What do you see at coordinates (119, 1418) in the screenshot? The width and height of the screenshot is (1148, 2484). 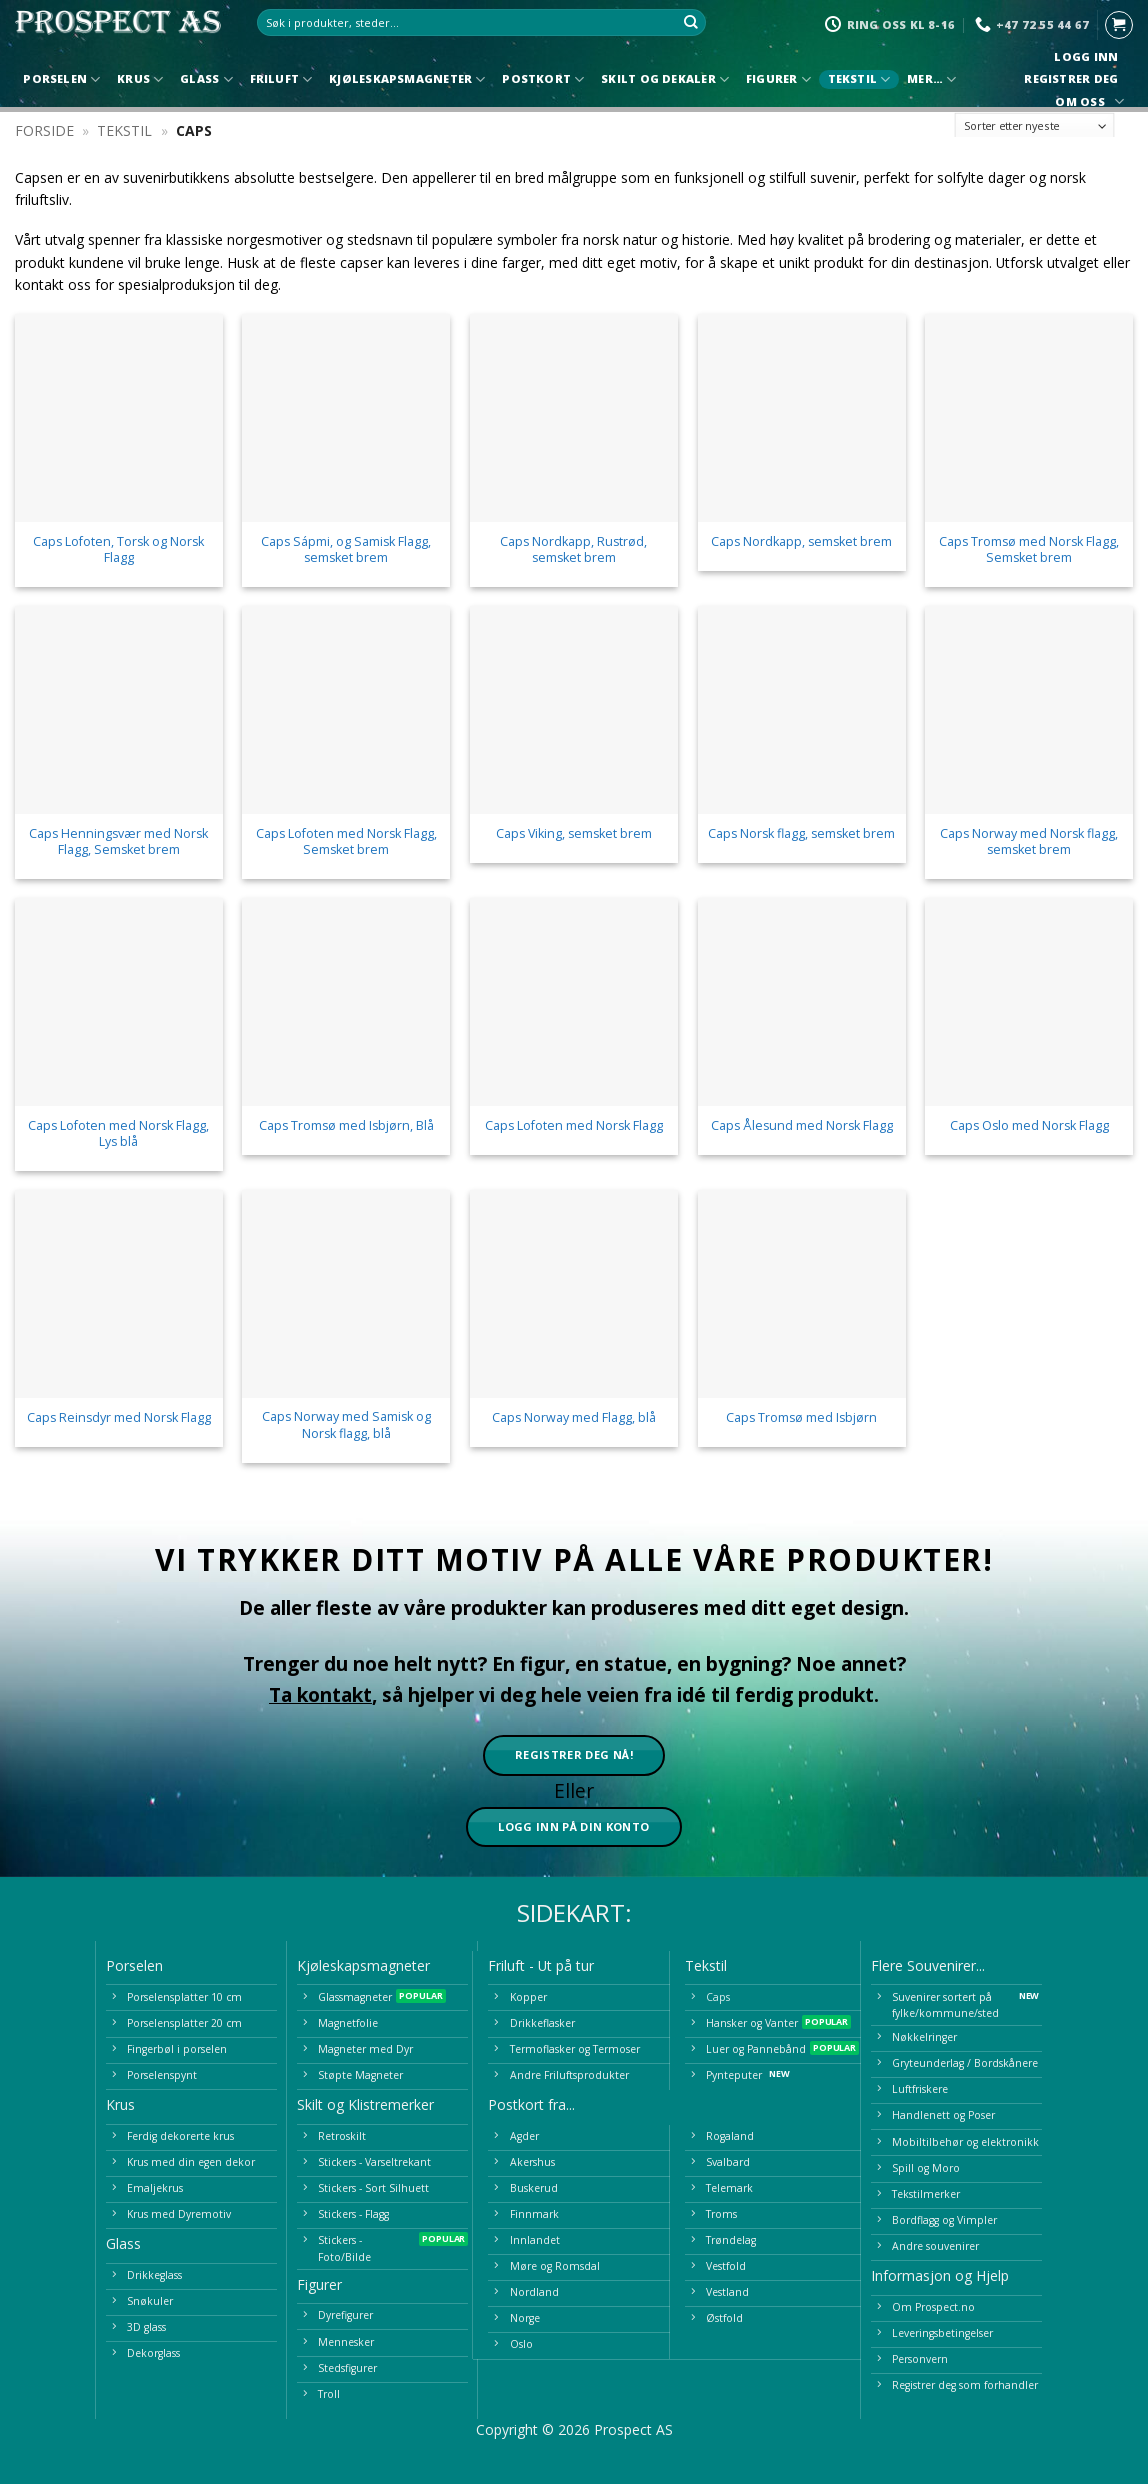 I see `Caps Reinsdyr med Norsk Flagg` at bounding box center [119, 1418].